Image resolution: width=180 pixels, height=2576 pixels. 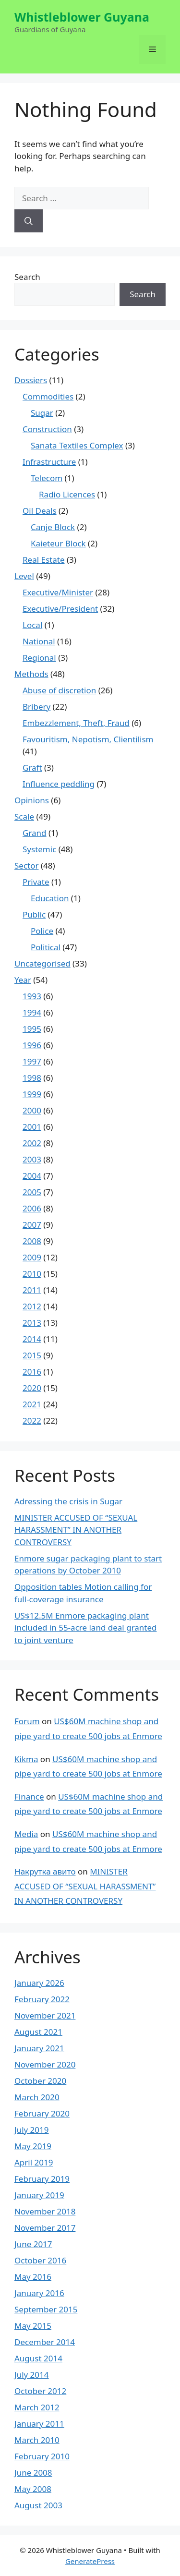 I want to click on Finance, so click(x=29, y=1796).